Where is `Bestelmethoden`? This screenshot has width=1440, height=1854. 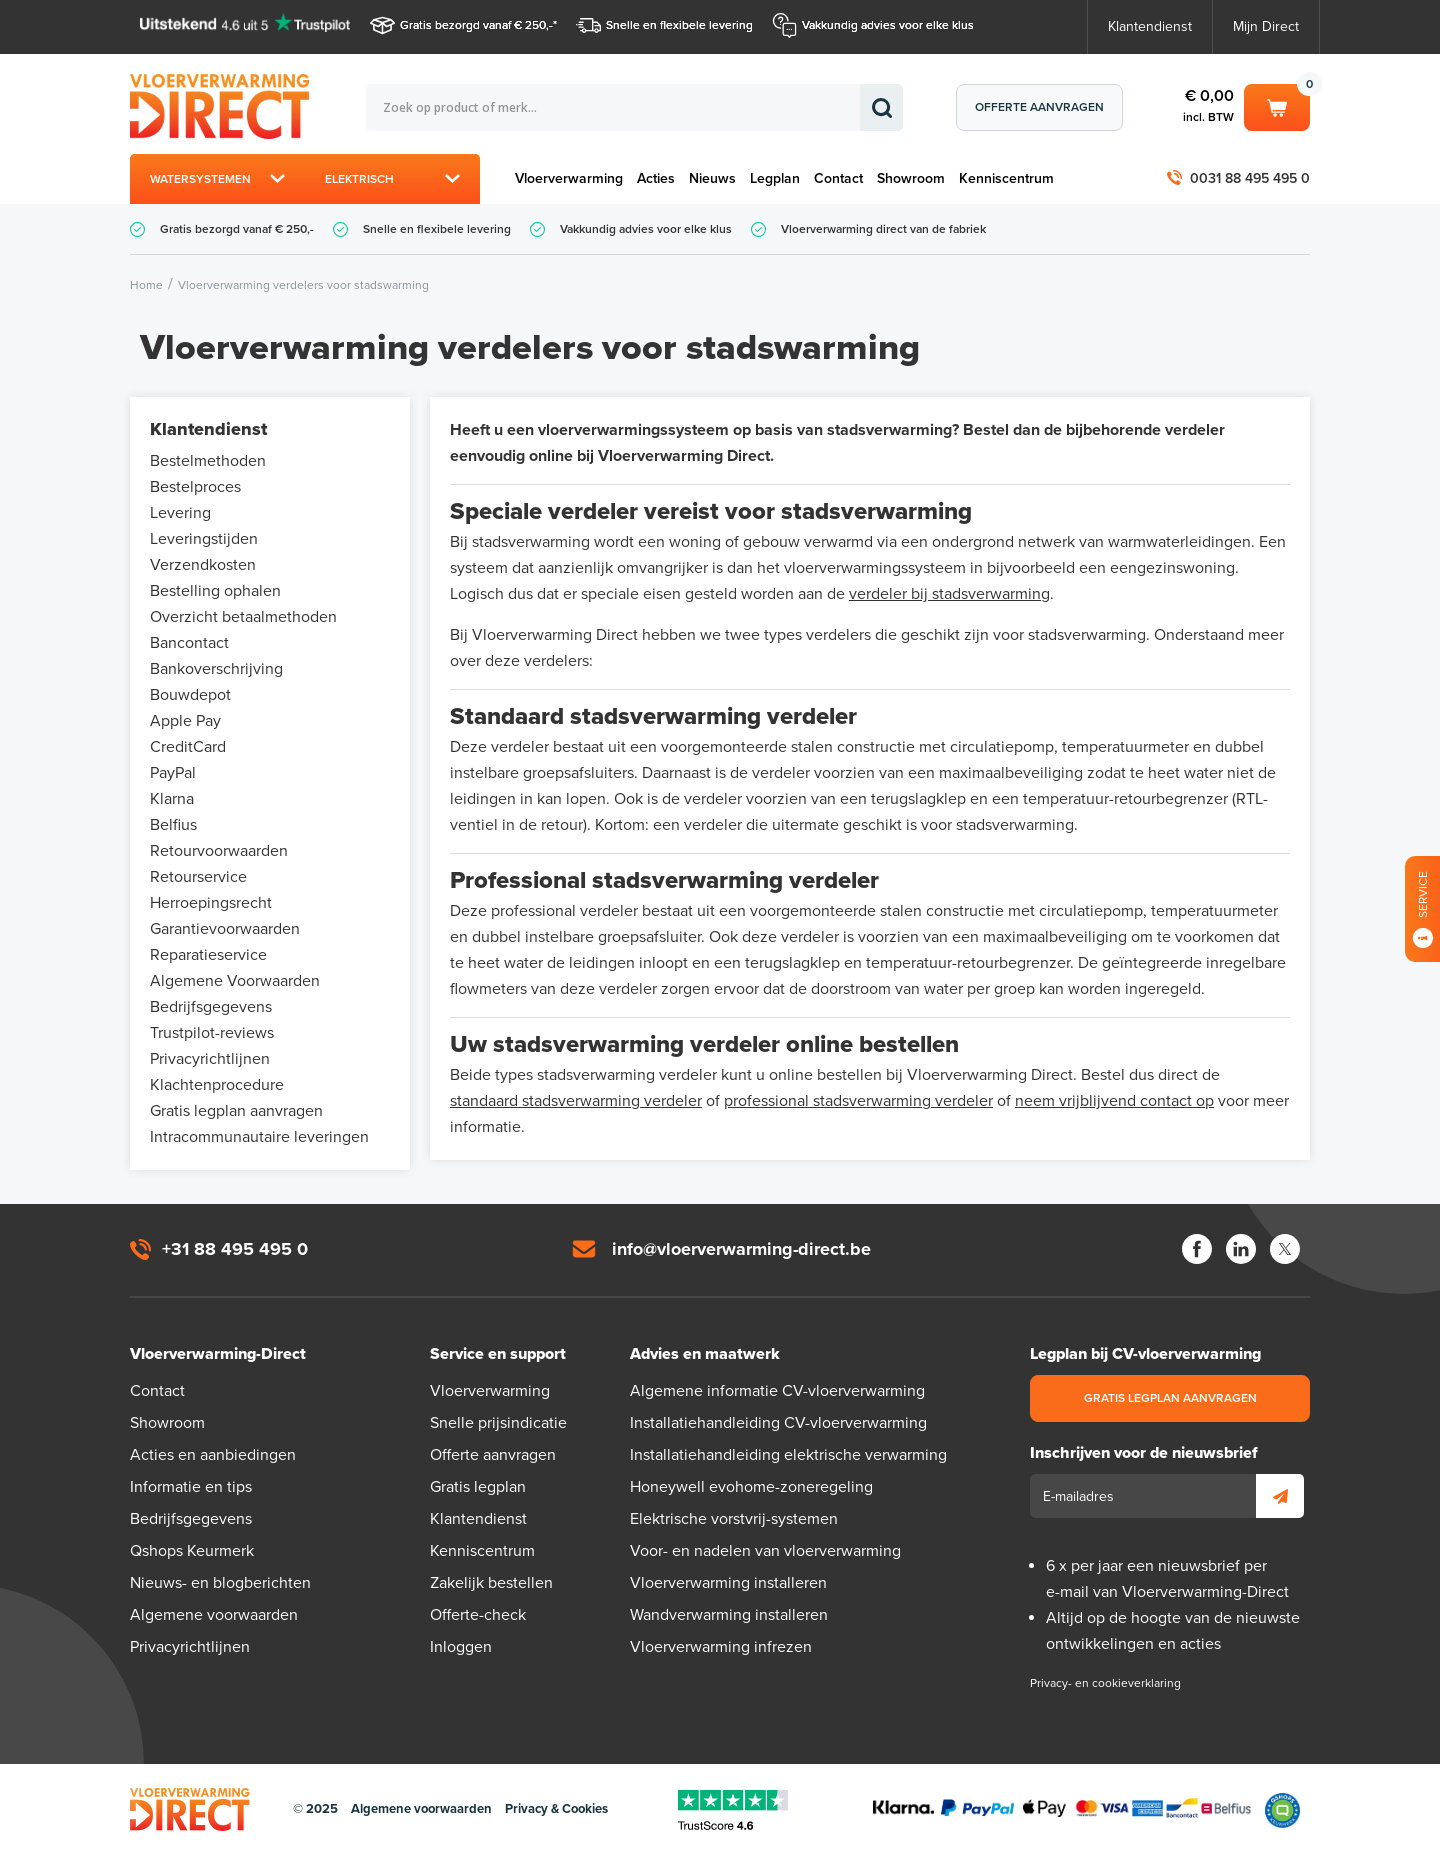
Bestelmethoden is located at coordinates (208, 461).